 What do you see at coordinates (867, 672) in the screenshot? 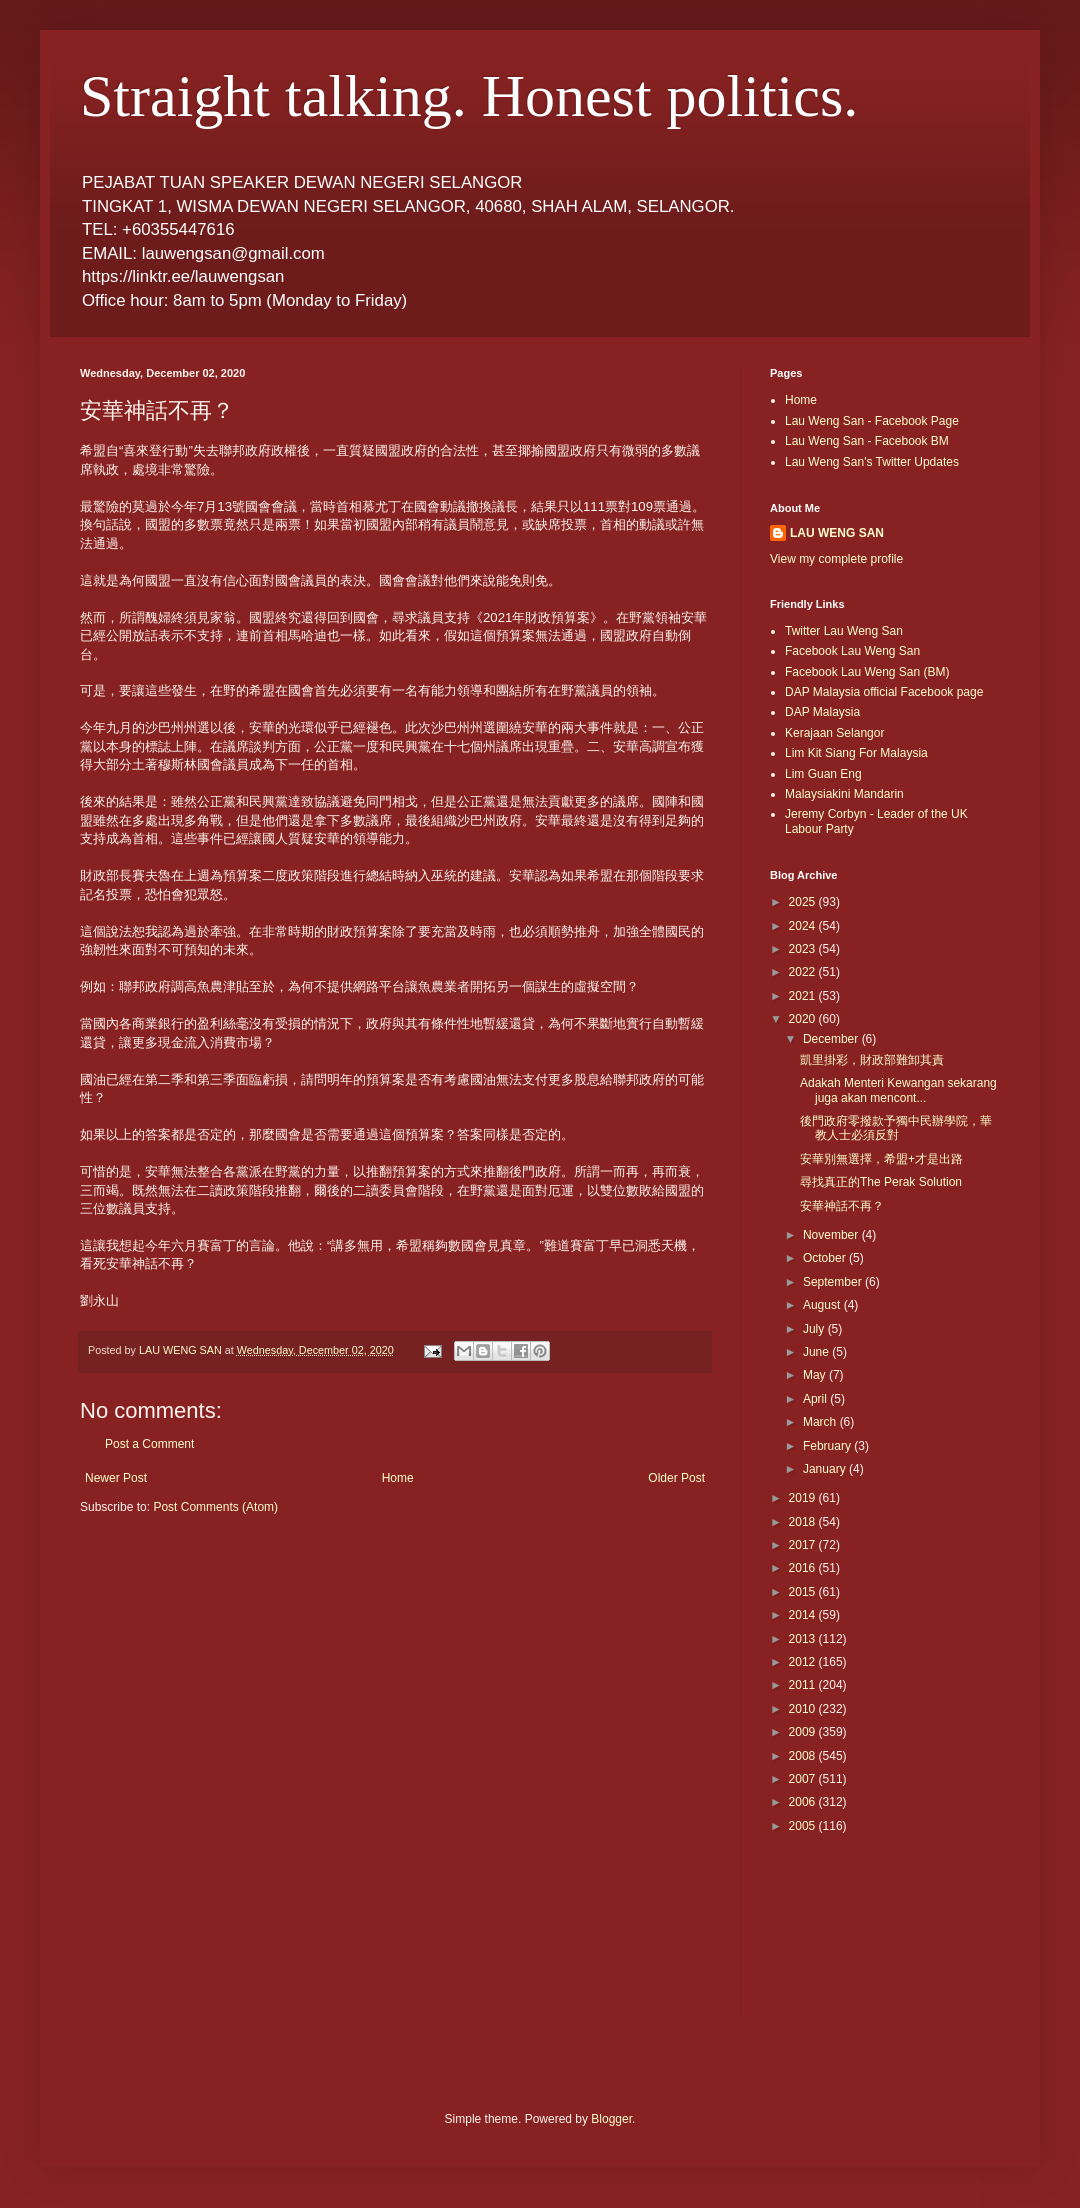
I see `Facebook Lau Weng San (BM)` at bounding box center [867, 672].